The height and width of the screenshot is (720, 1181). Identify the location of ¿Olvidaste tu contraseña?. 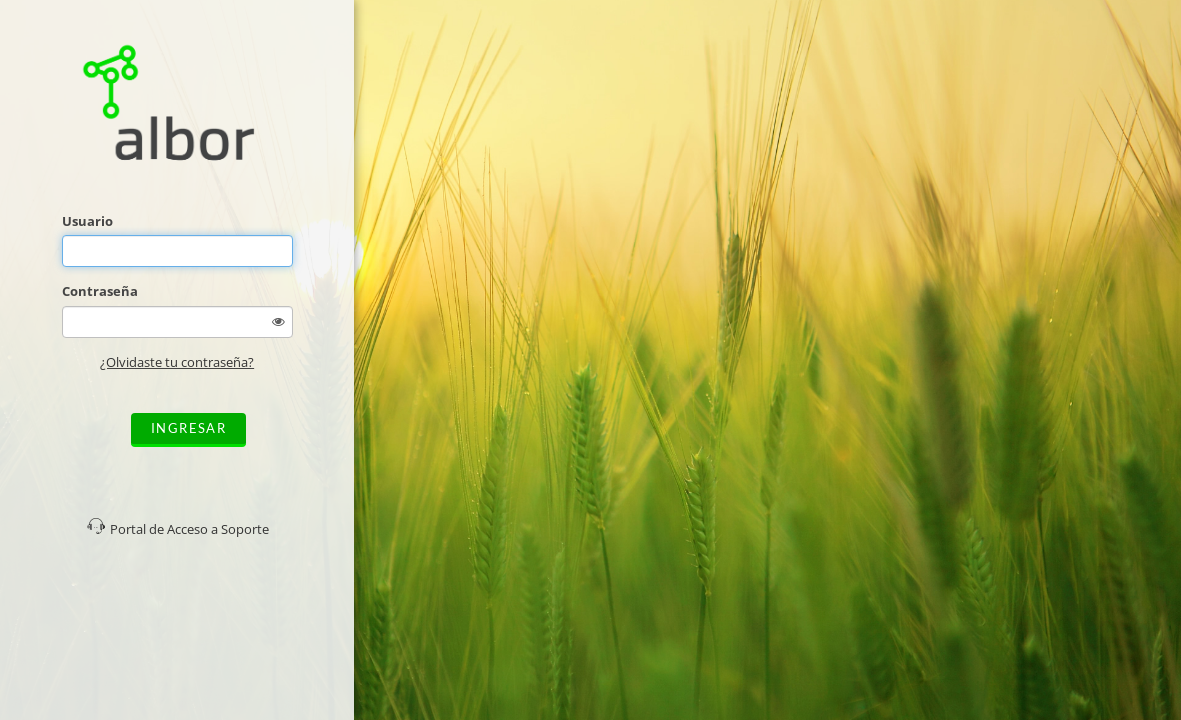
(177, 362).